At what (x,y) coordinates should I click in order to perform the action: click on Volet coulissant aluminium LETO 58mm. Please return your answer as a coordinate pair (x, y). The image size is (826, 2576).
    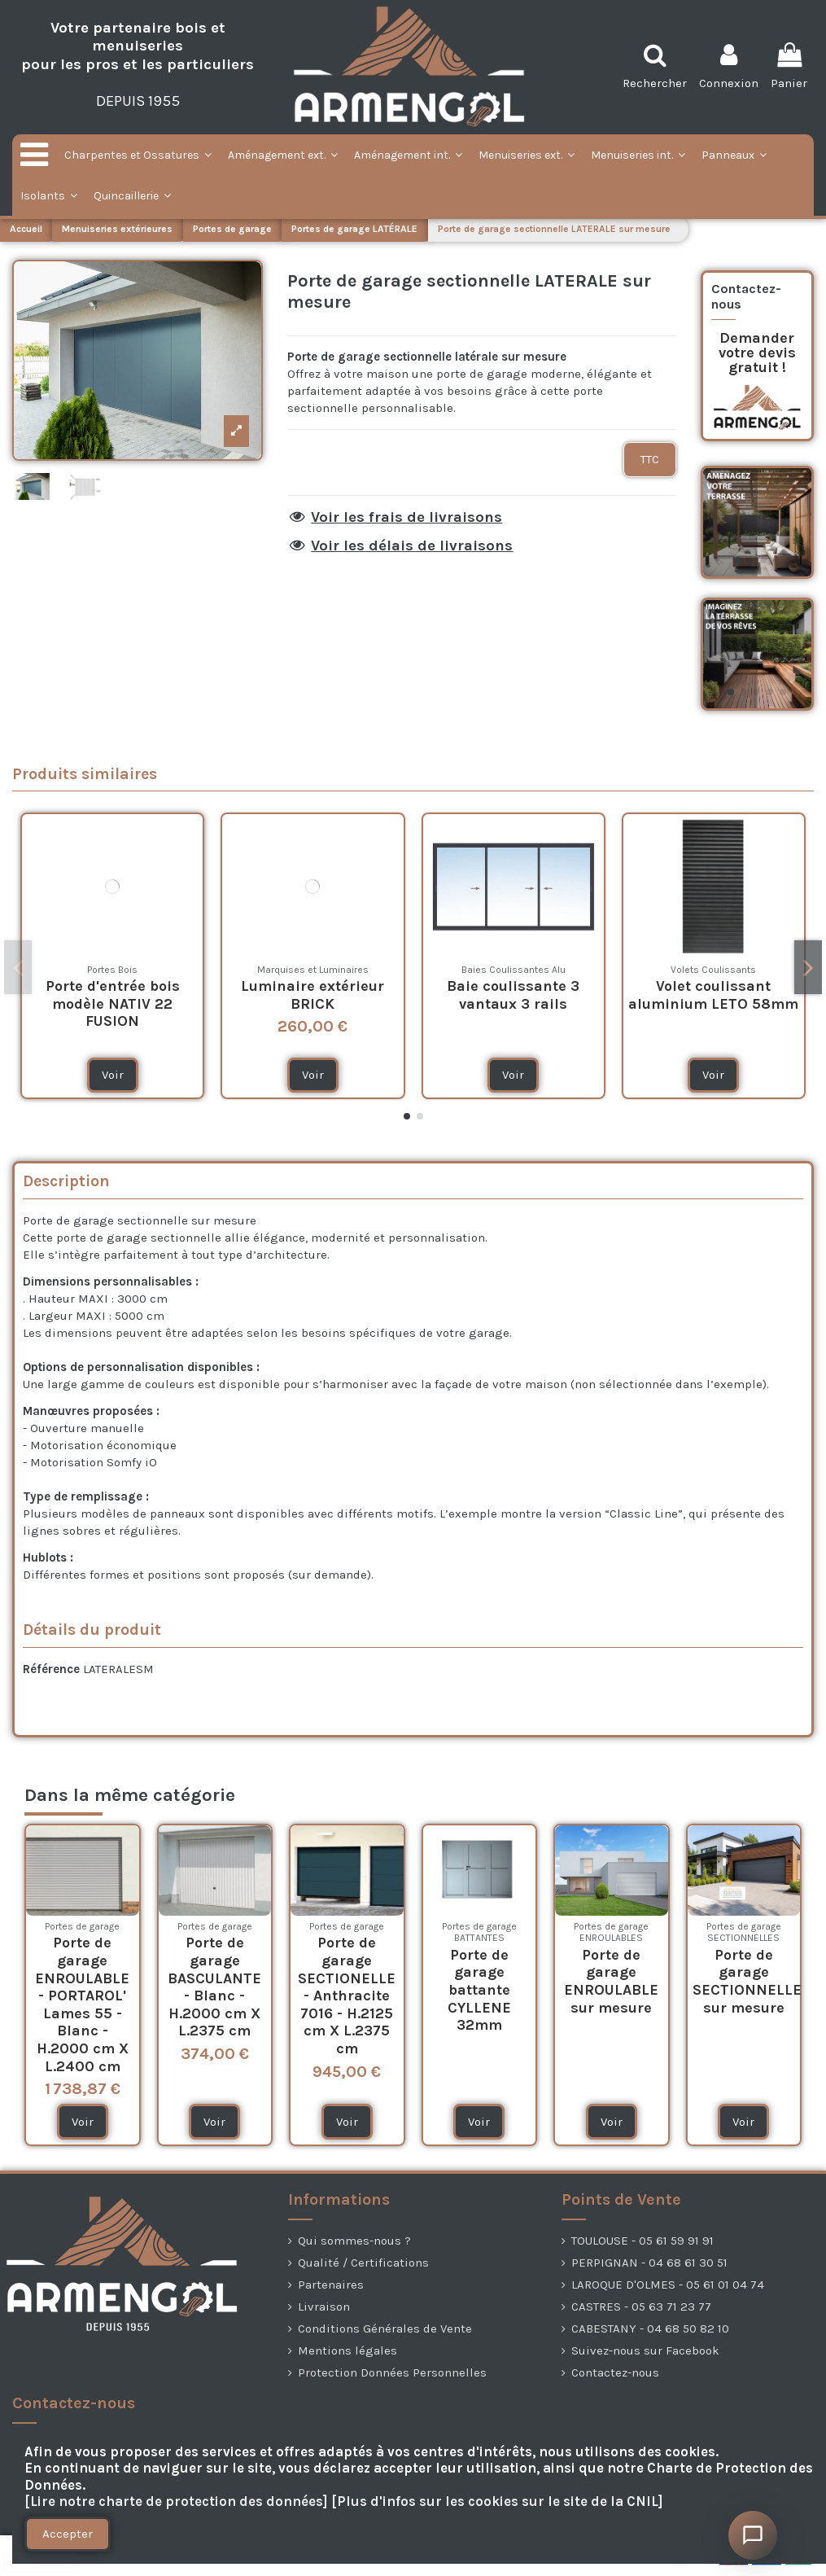
    Looking at the image, I should click on (713, 995).